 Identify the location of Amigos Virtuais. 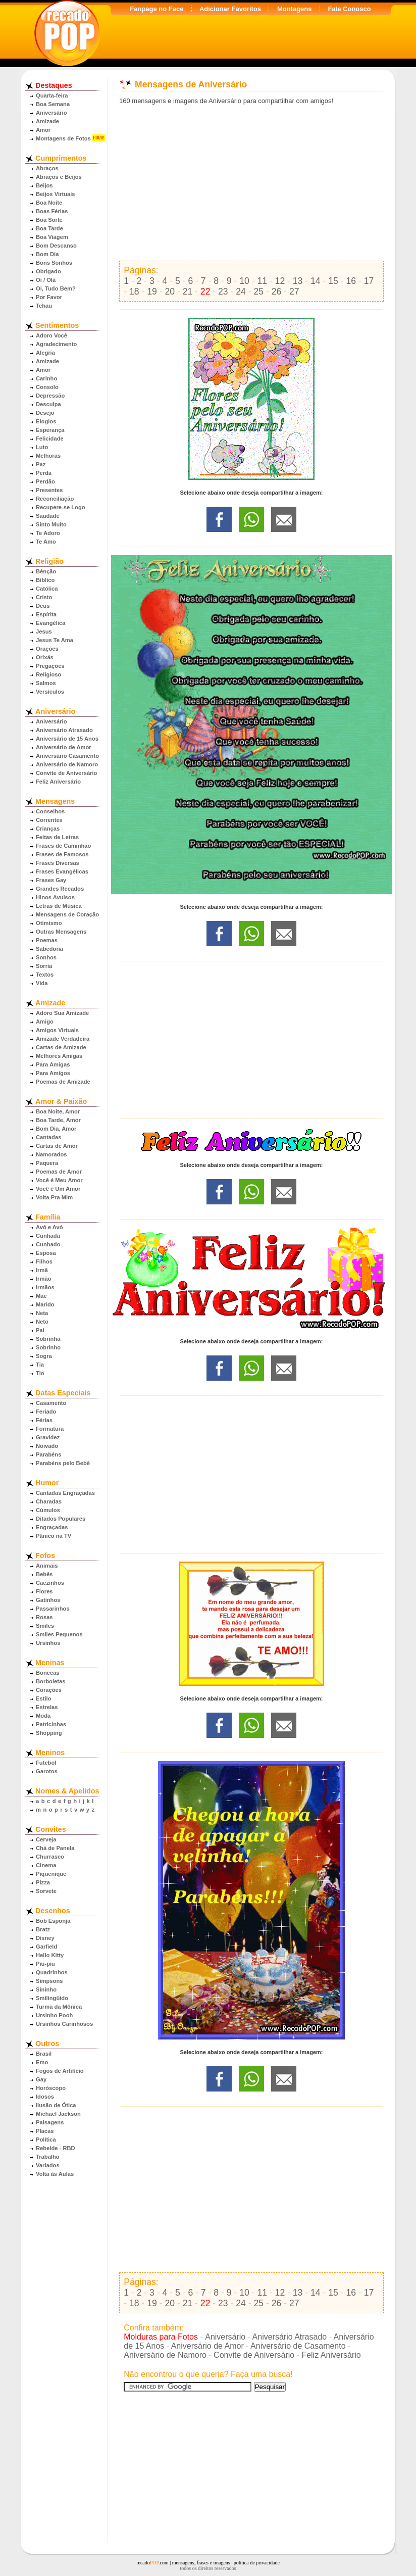
(57, 1030).